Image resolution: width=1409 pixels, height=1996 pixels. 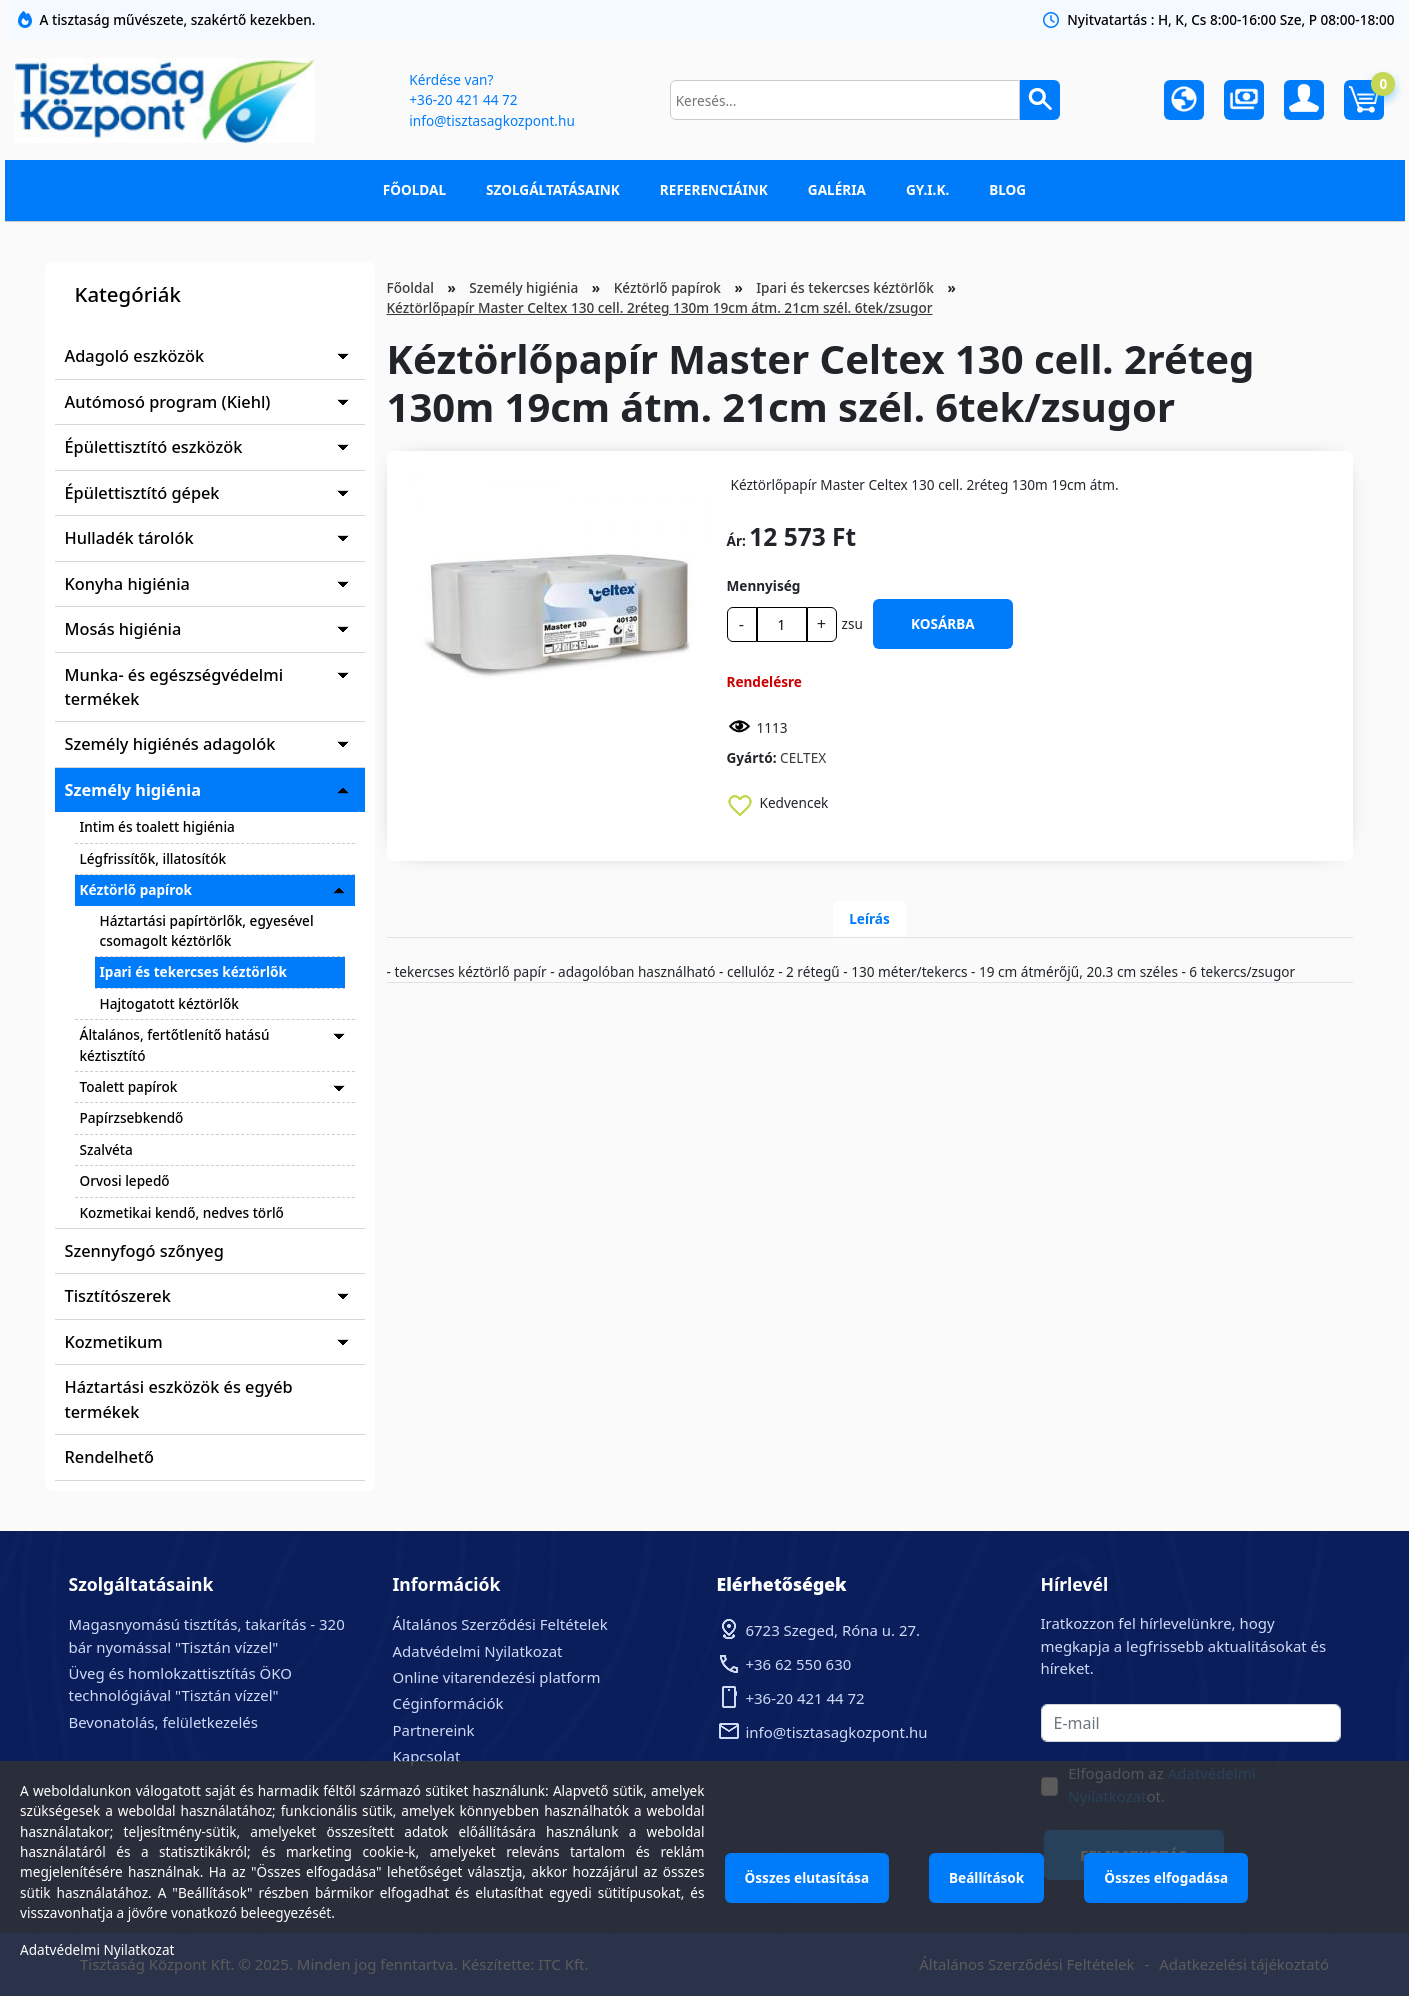 I want to click on Kozmetikum, so click(x=114, y=1342).